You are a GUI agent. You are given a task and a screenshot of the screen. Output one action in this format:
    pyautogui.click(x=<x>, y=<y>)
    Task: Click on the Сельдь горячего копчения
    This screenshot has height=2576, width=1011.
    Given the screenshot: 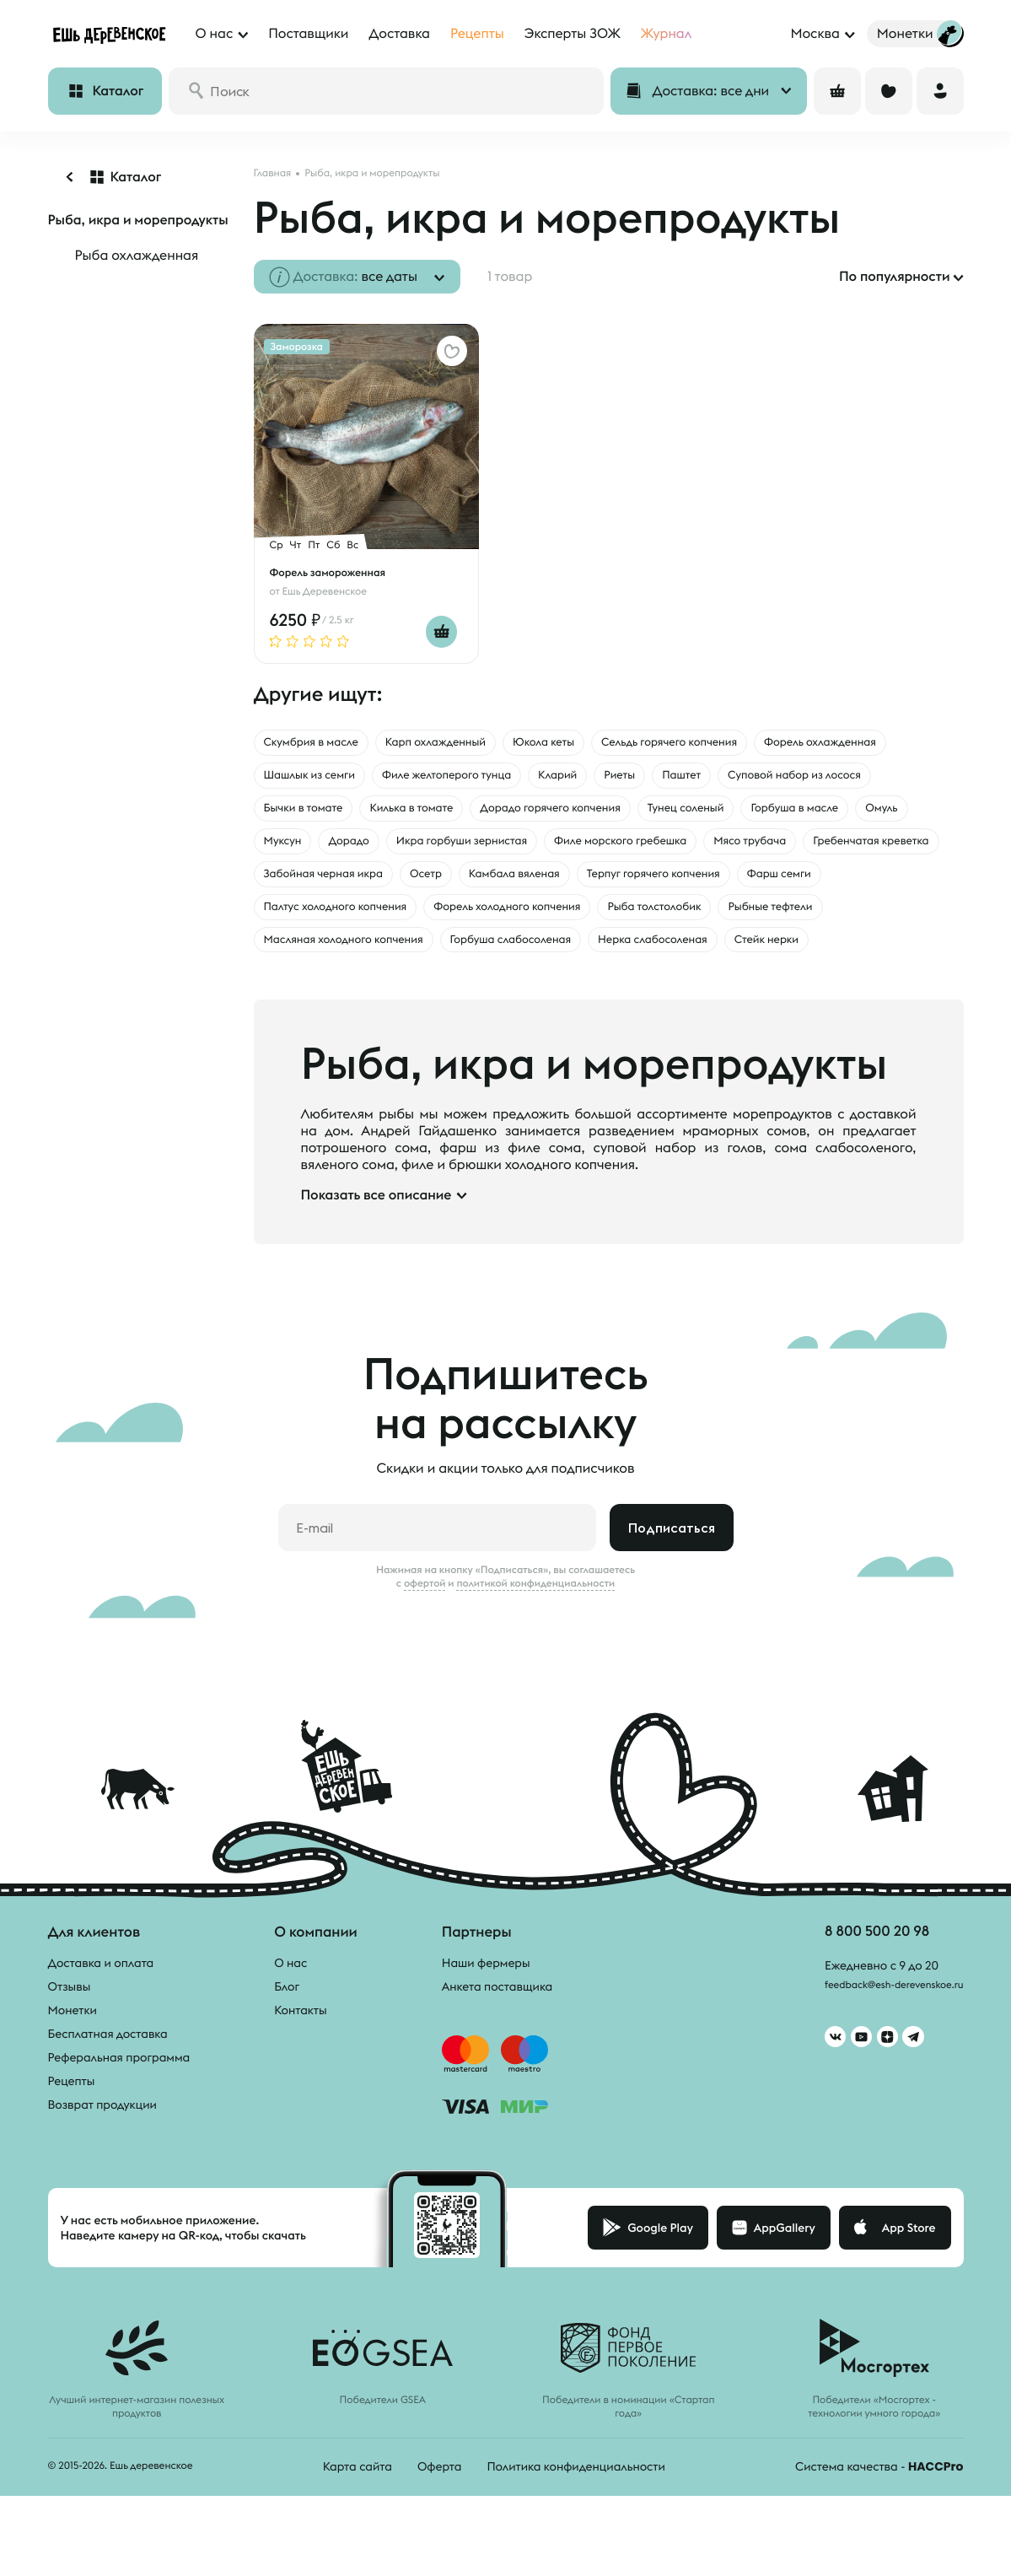 What is the action you would take?
    pyautogui.click(x=747, y=743)
    